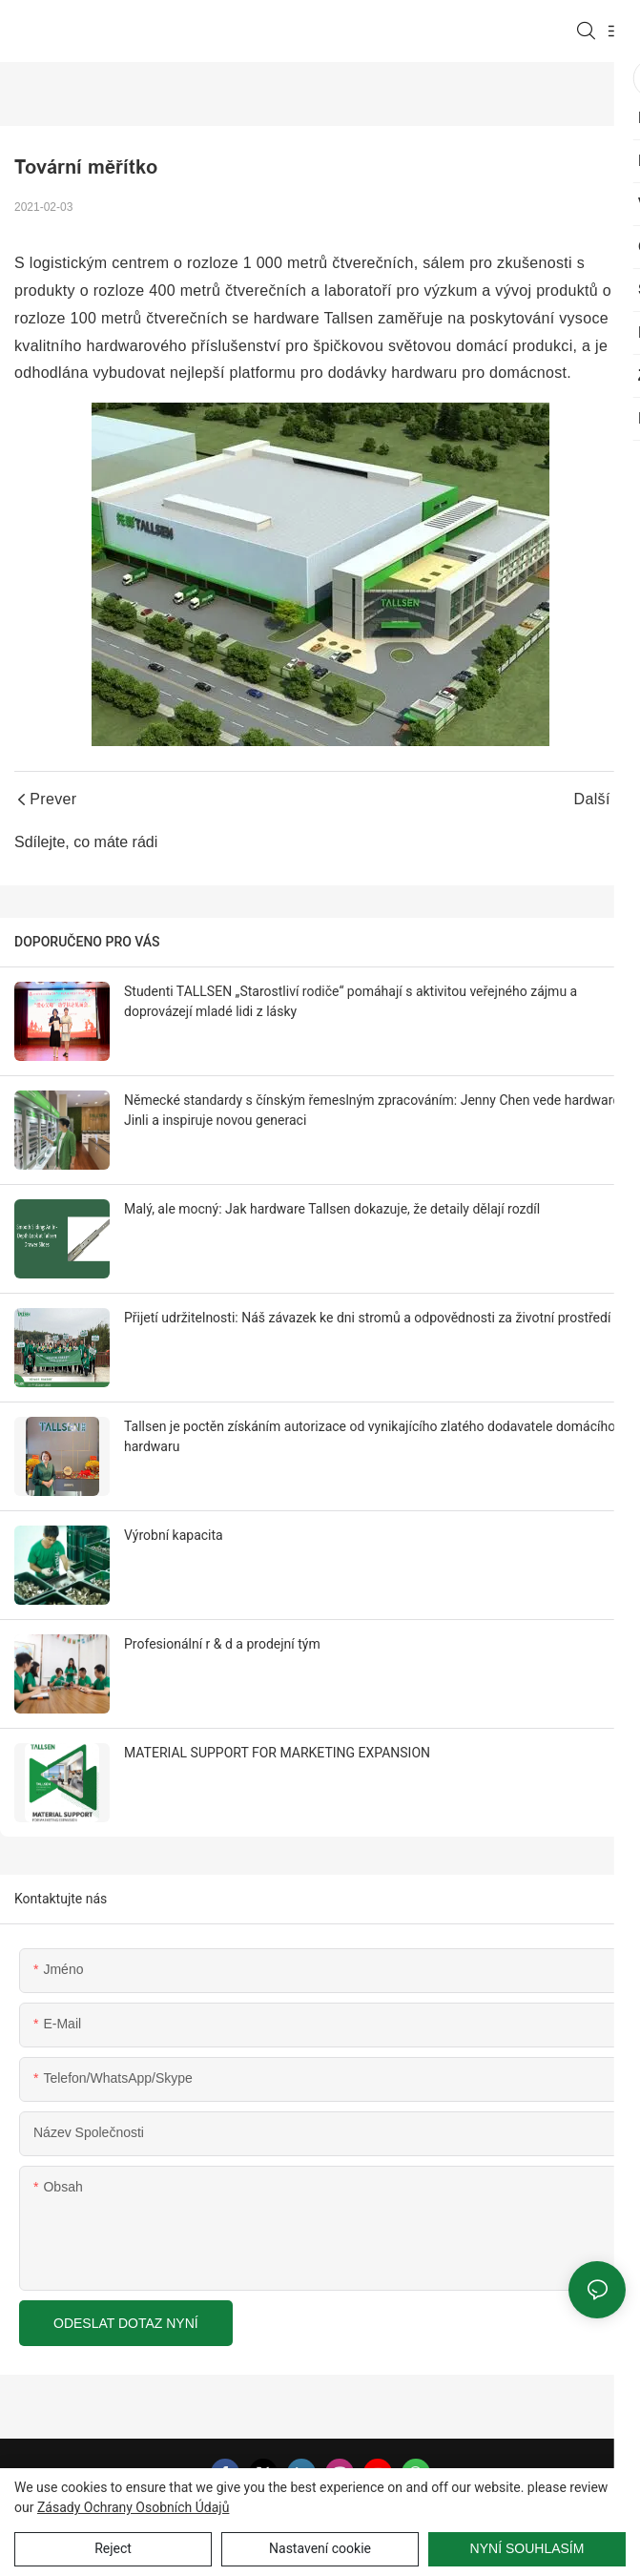 This screenshot has width=640, height=2576. Describe the element at coordinates (222, 1644) in the screenshot. I see `Profesionální r & d a prodejní tým` at that location.